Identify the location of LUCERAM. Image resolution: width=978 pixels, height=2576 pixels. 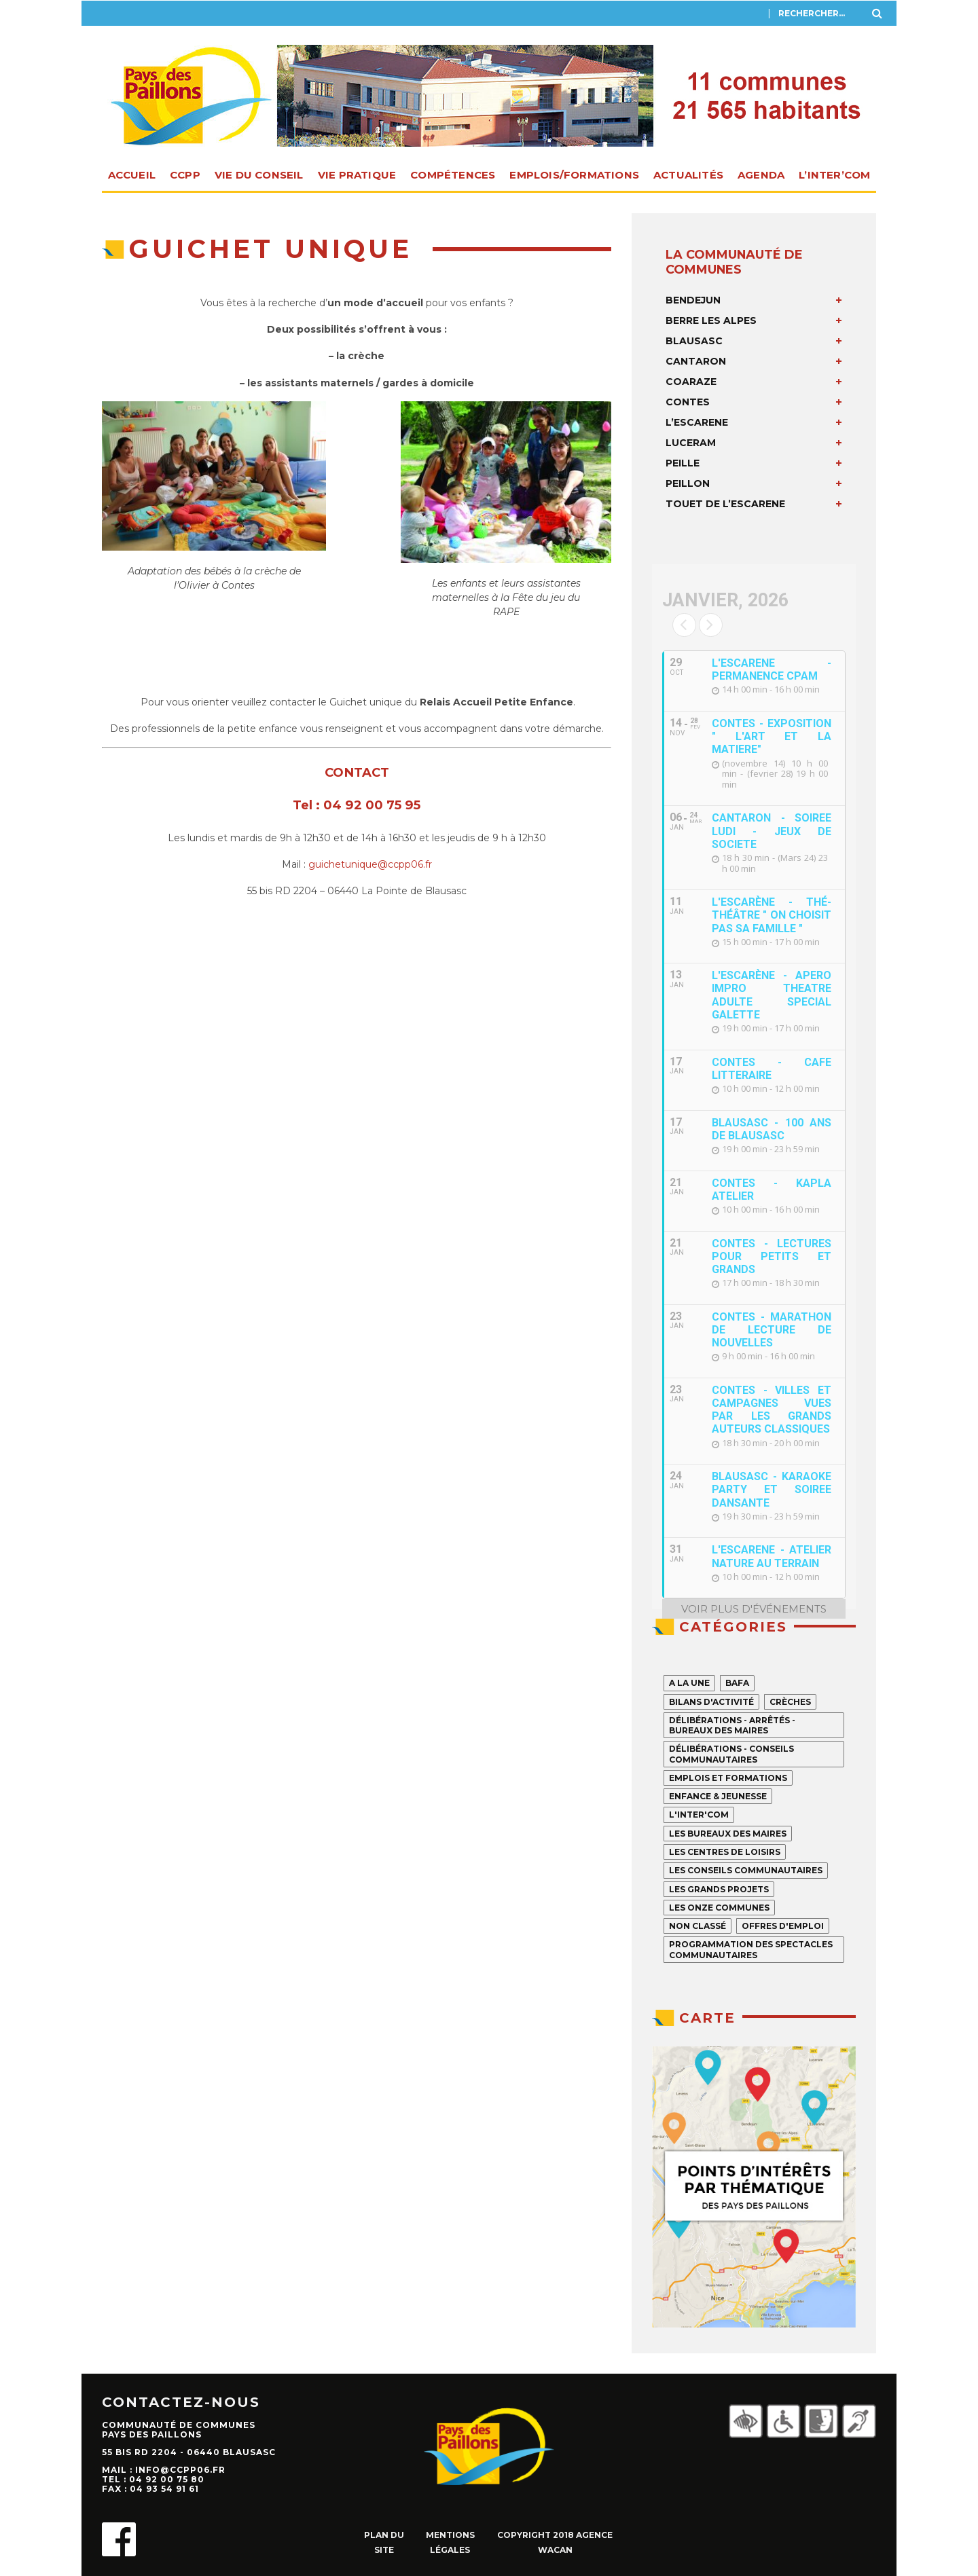
(691, 443).